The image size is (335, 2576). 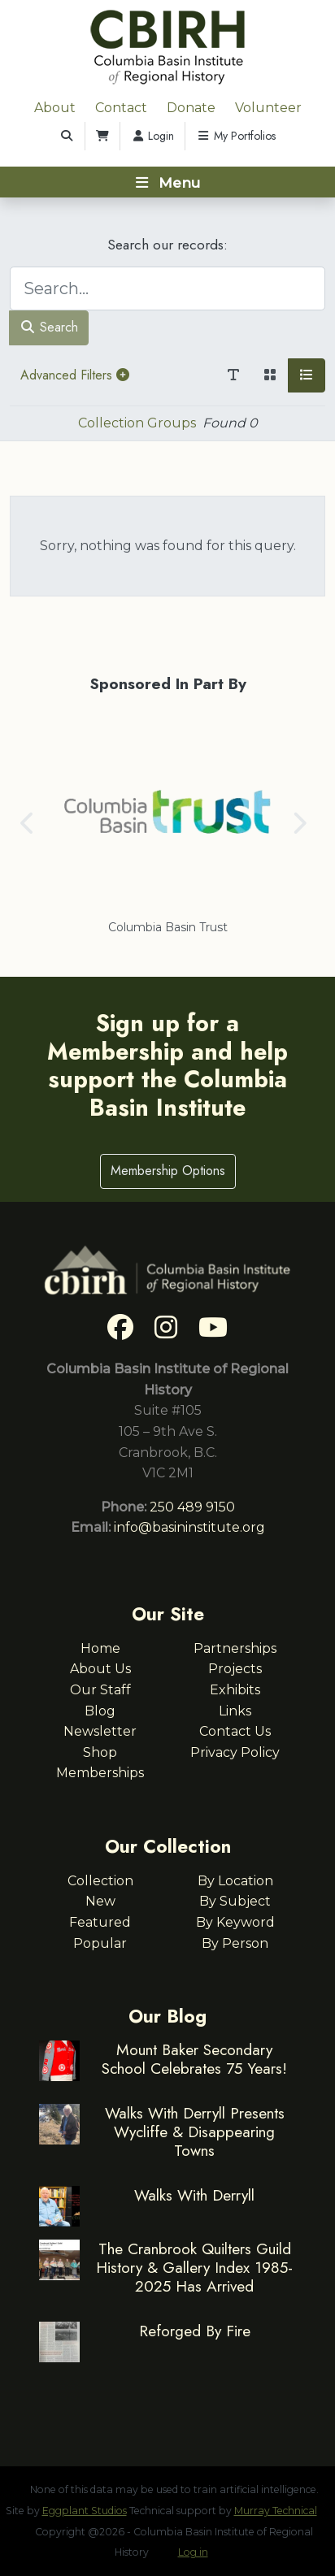 What do you see at coordinates (194, 2330) in the screenshot?
I see `Reforged By Fire` at bounding box center [194, 2330].